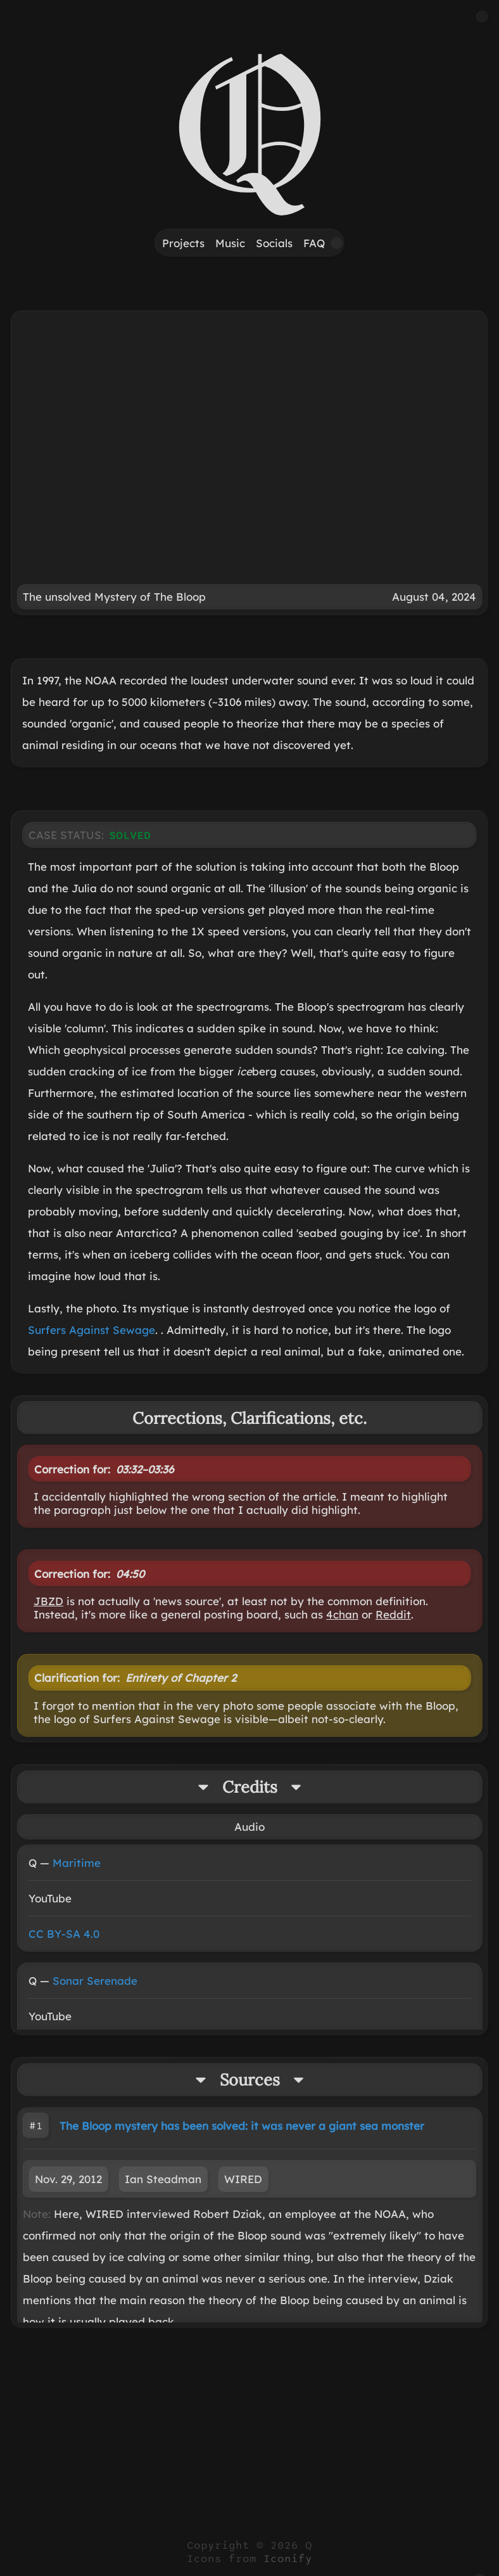  I want to click on Sonar Serenade, so click(95, 1980).